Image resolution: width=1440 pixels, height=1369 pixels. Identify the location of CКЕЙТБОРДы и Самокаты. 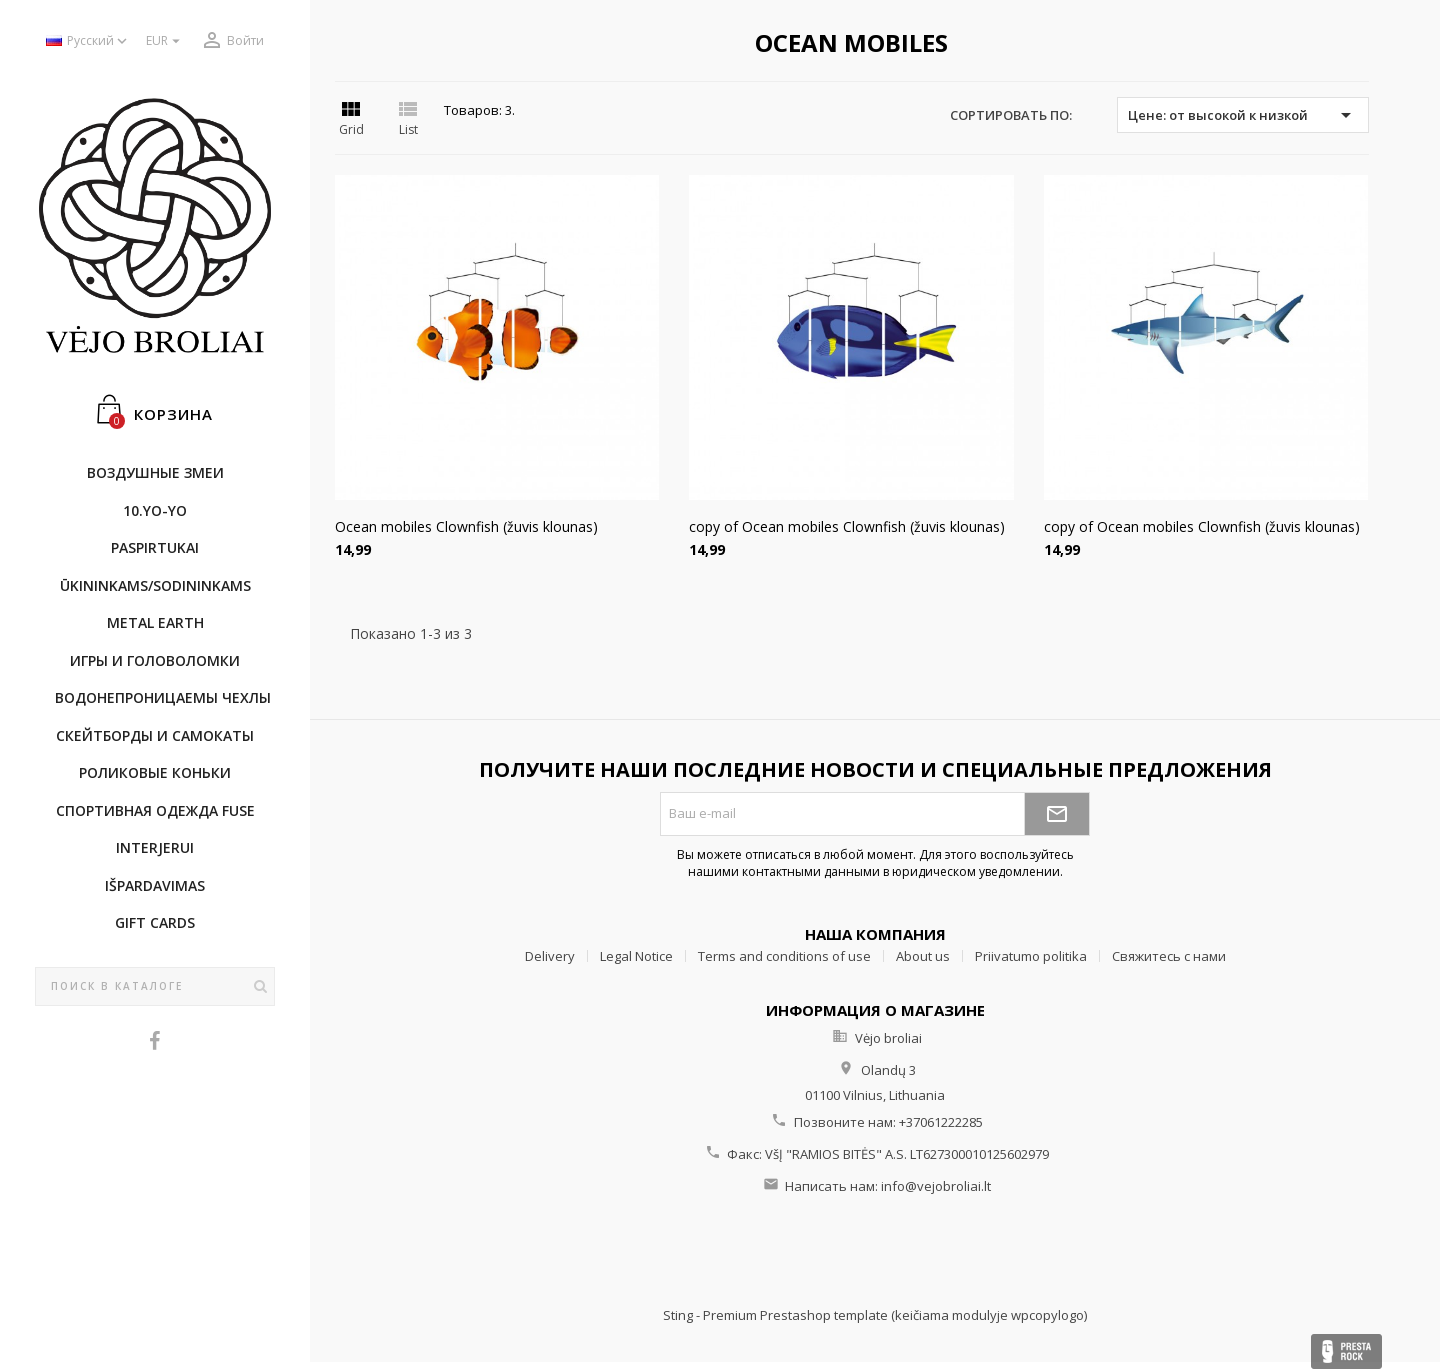
(155, 735).